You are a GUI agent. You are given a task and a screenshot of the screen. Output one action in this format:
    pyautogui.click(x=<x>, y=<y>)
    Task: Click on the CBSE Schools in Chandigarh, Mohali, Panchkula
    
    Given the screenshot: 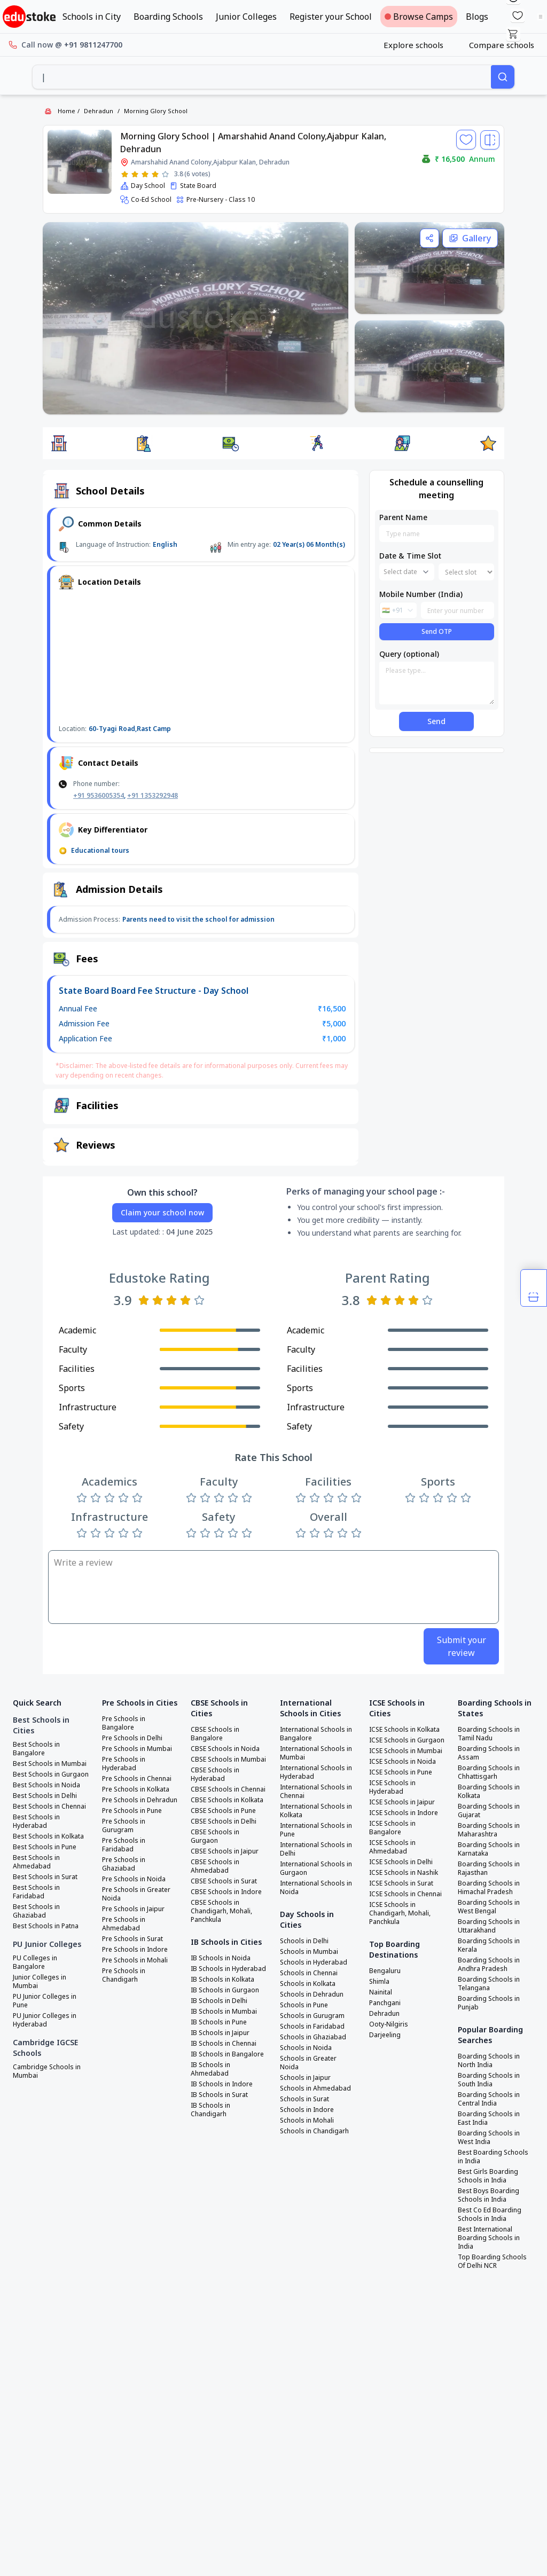 What is the action you would take?
    pyautogui.click(x=221, y=1911)
    